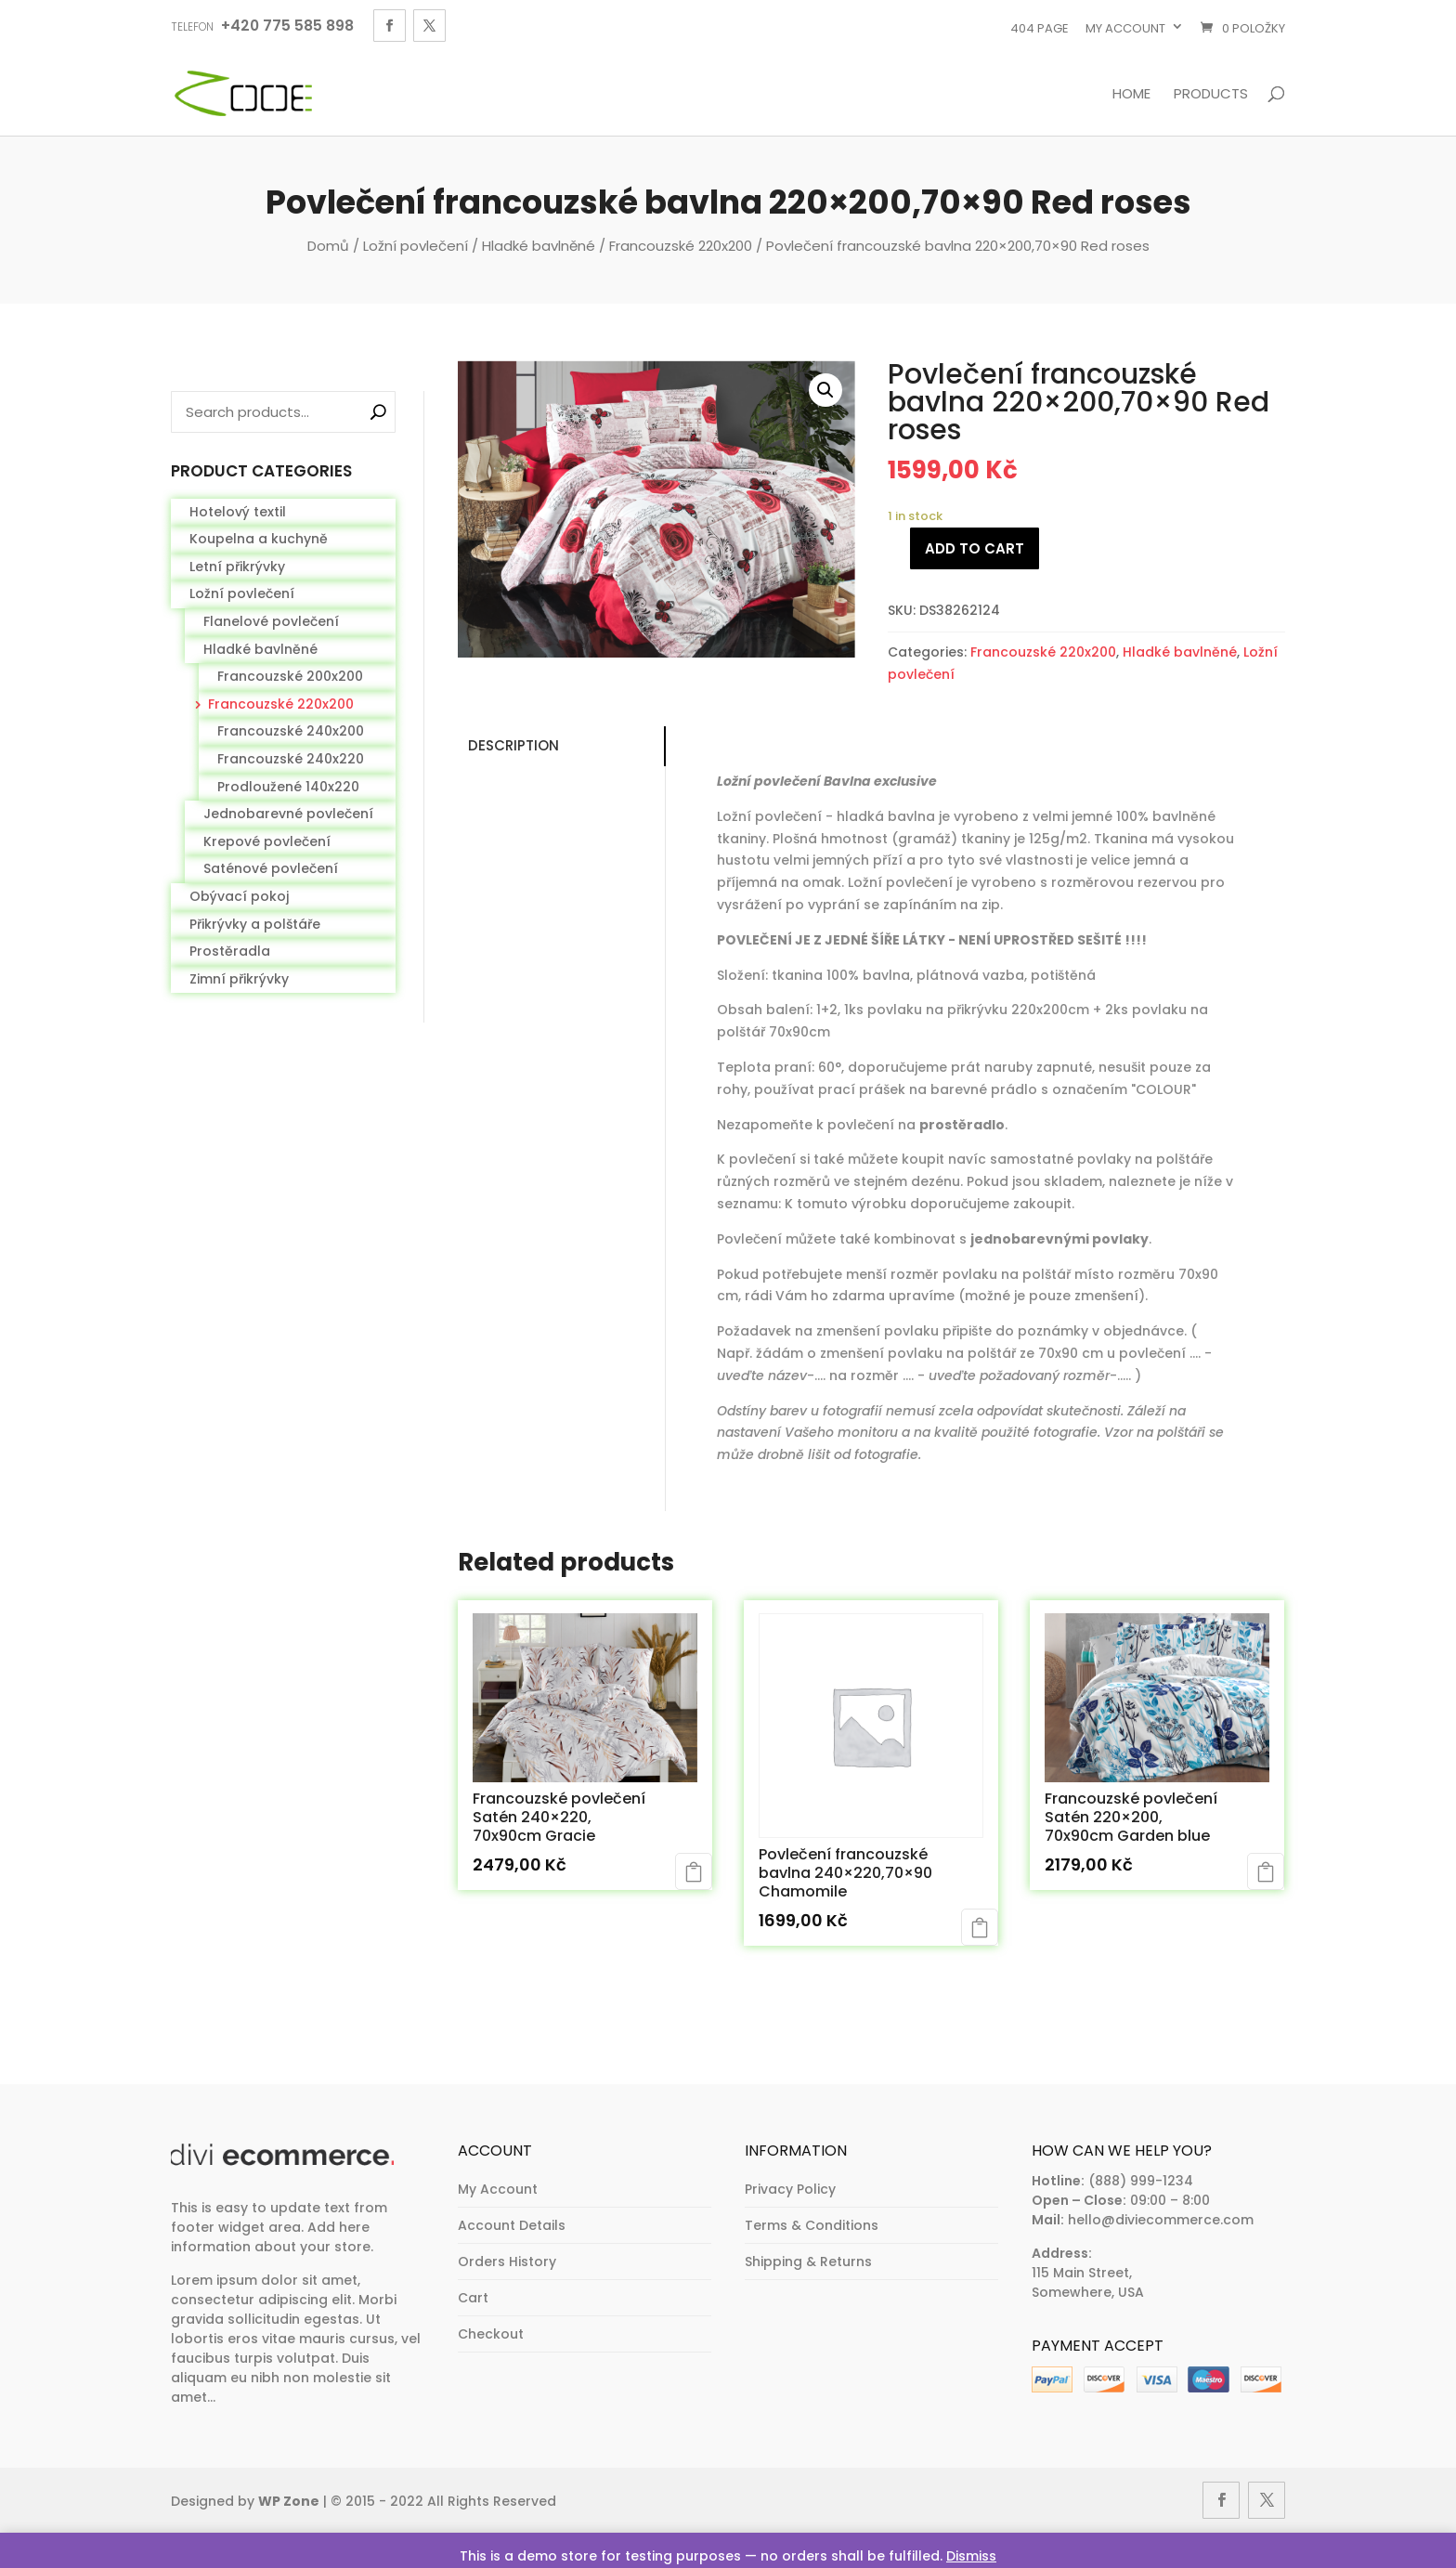 This screenshot has height=2568, width=1456. I want to click on 404 page, so click(1039, 28).